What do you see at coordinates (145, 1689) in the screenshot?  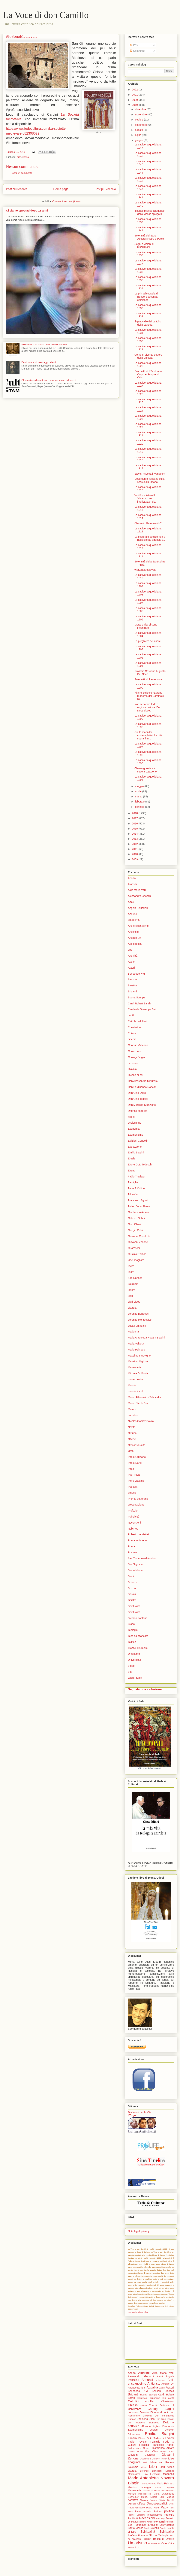 I see `Segnala una violazione` at bounding box center [145, 1689].